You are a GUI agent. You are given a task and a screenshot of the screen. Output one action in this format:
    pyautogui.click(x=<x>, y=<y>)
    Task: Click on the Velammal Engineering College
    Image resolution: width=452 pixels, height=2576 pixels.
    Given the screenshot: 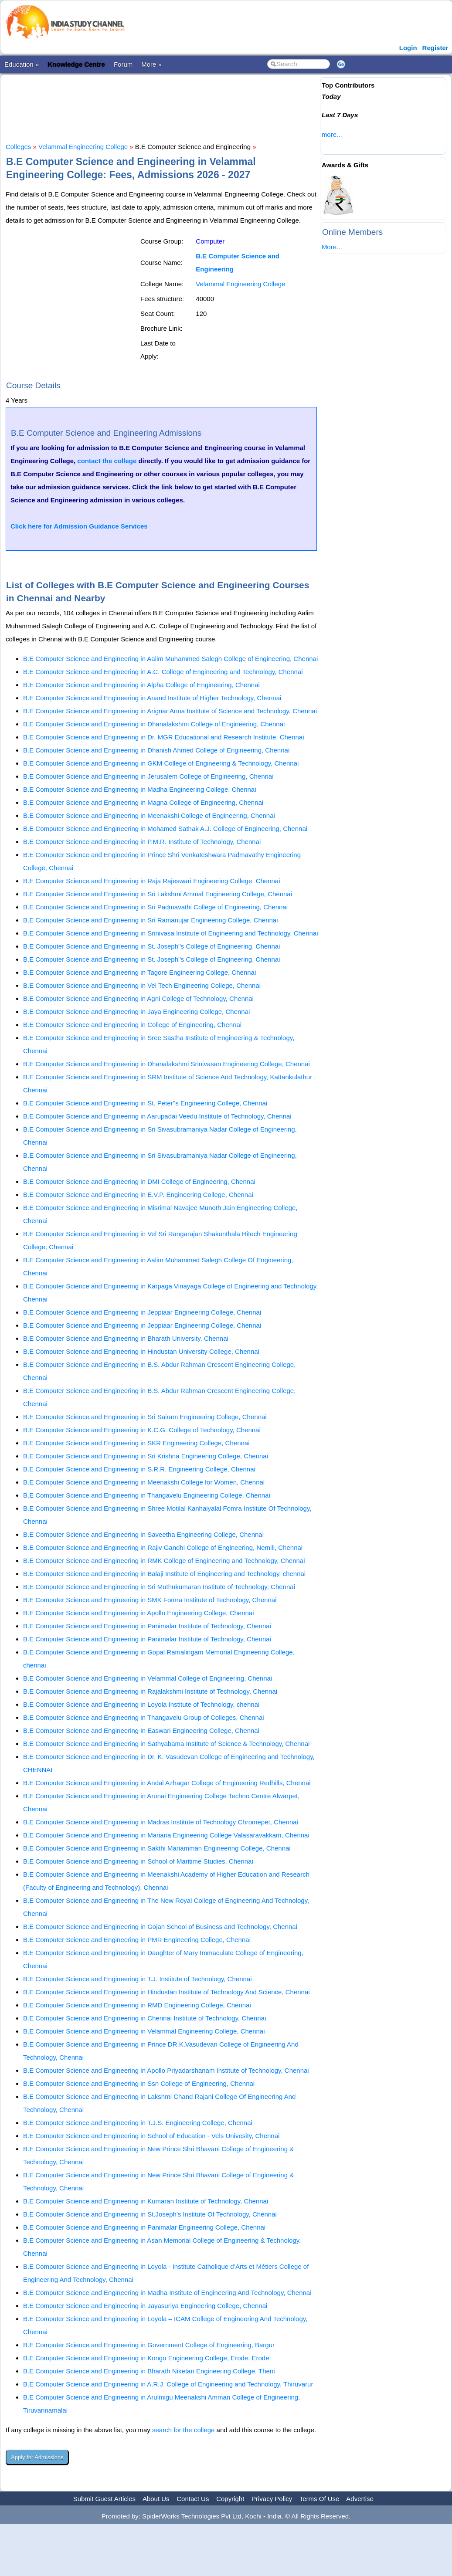 What is the action you would take?
    pyautogui.click(x=83, y=146)
    